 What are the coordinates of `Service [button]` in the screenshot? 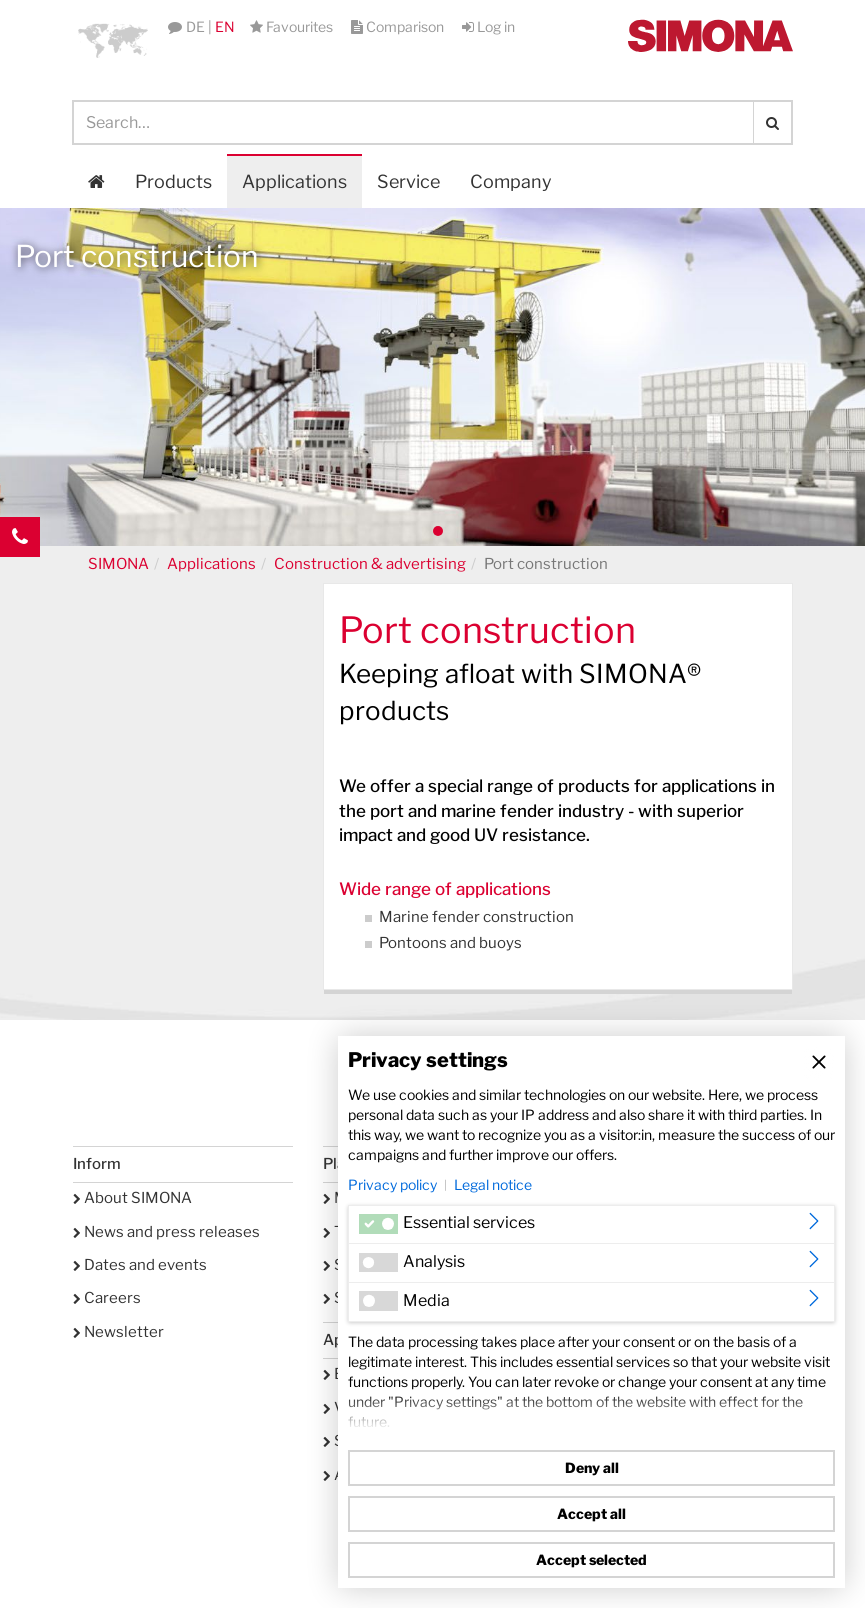 It's located at (408, 181).